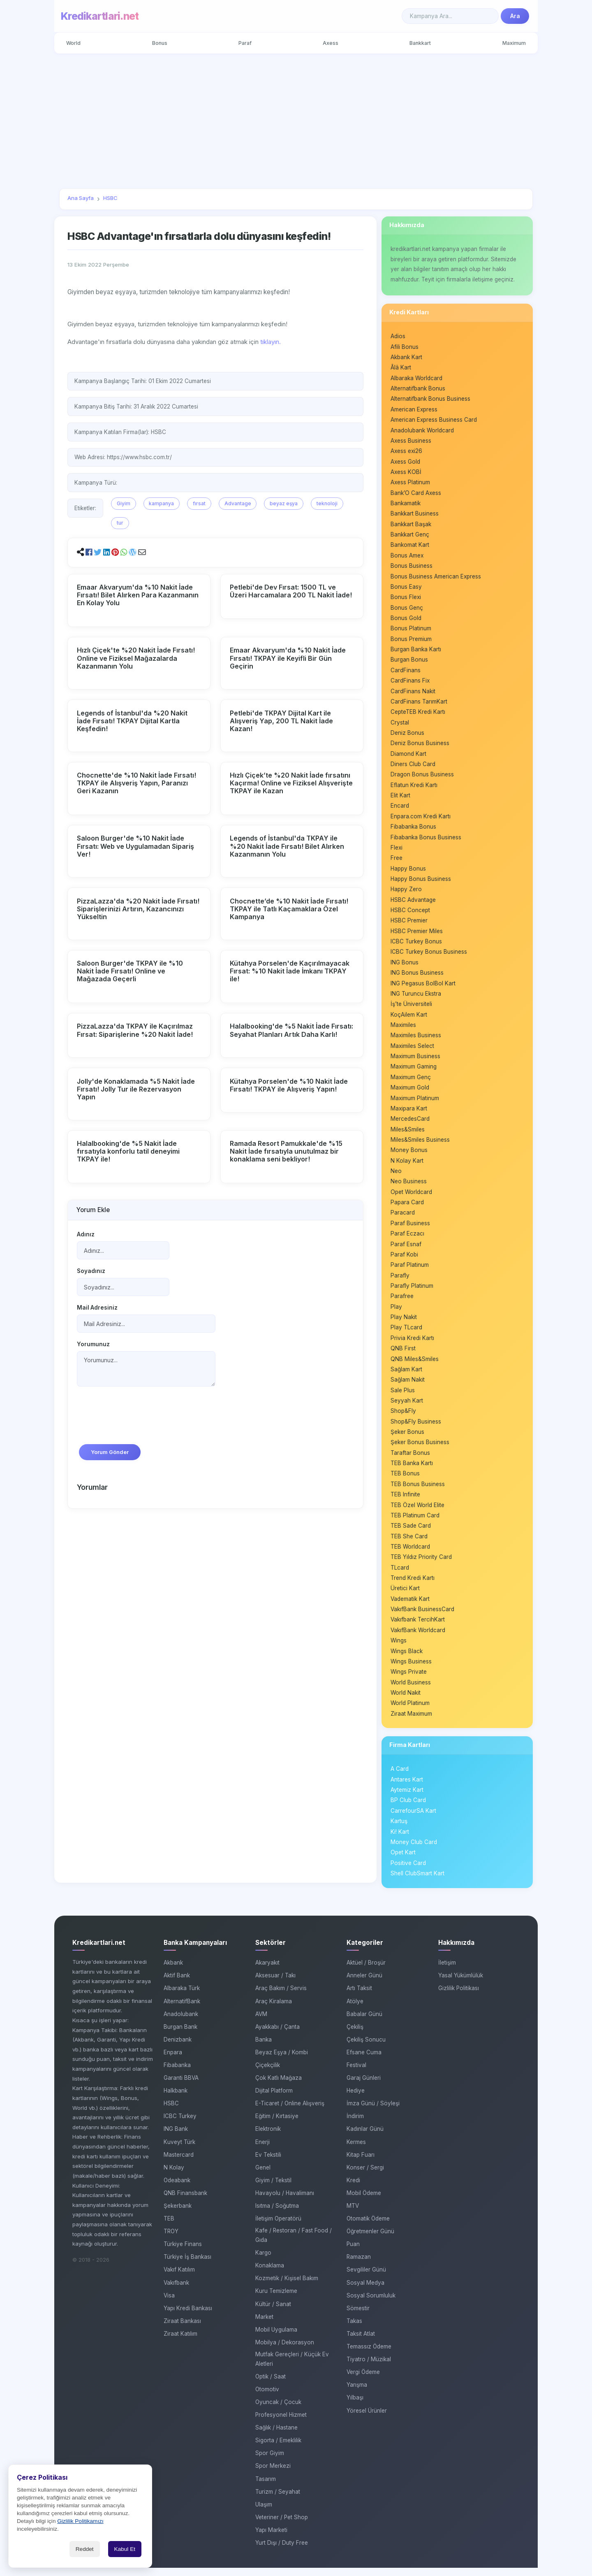 The width and height of the screenshot is (592, 2576). I want to click on Kadınlar Günü, so click(365, 2137).